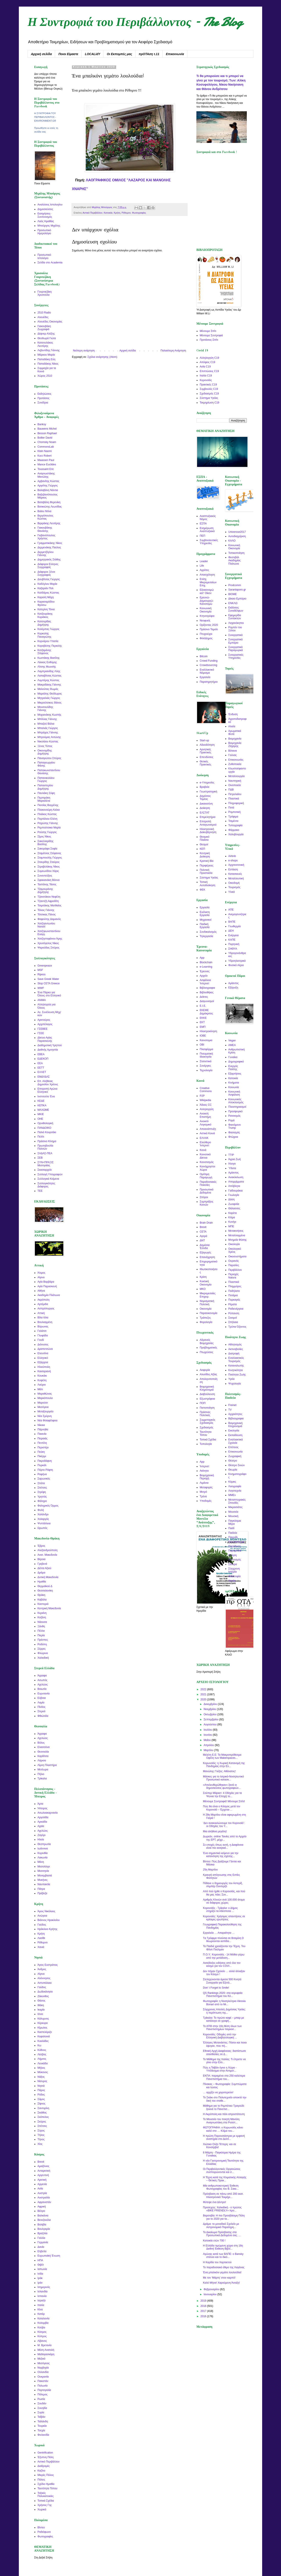  Describe the element at coordinates (41, 1760) in the screenshot. I see `Λάρισα` at that location.